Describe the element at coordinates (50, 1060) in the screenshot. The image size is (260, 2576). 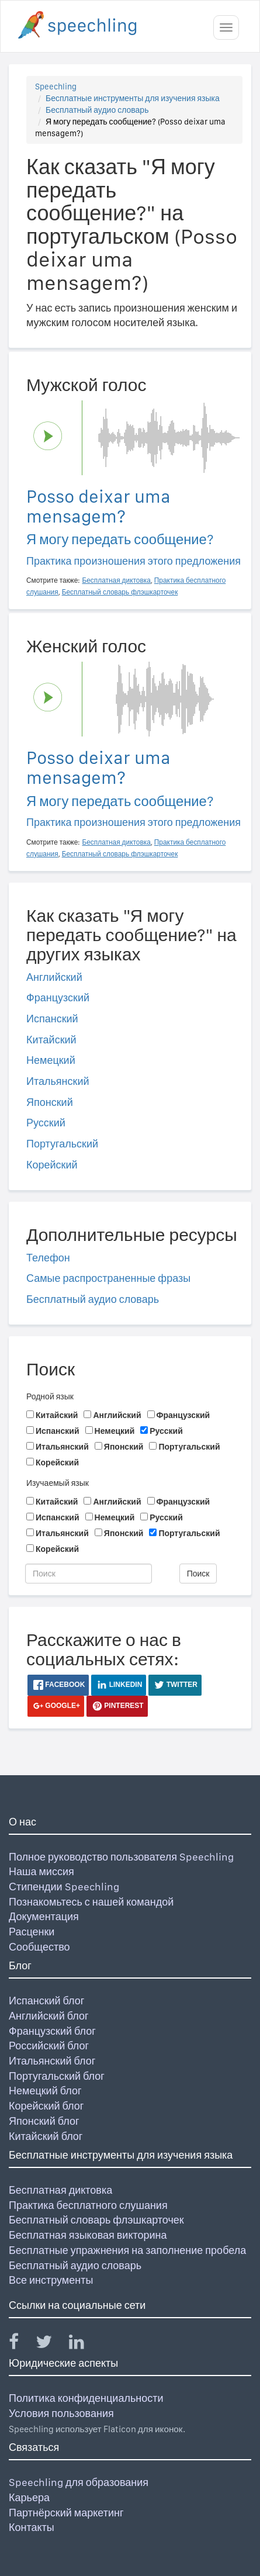
I see `Немецкий` at that location.